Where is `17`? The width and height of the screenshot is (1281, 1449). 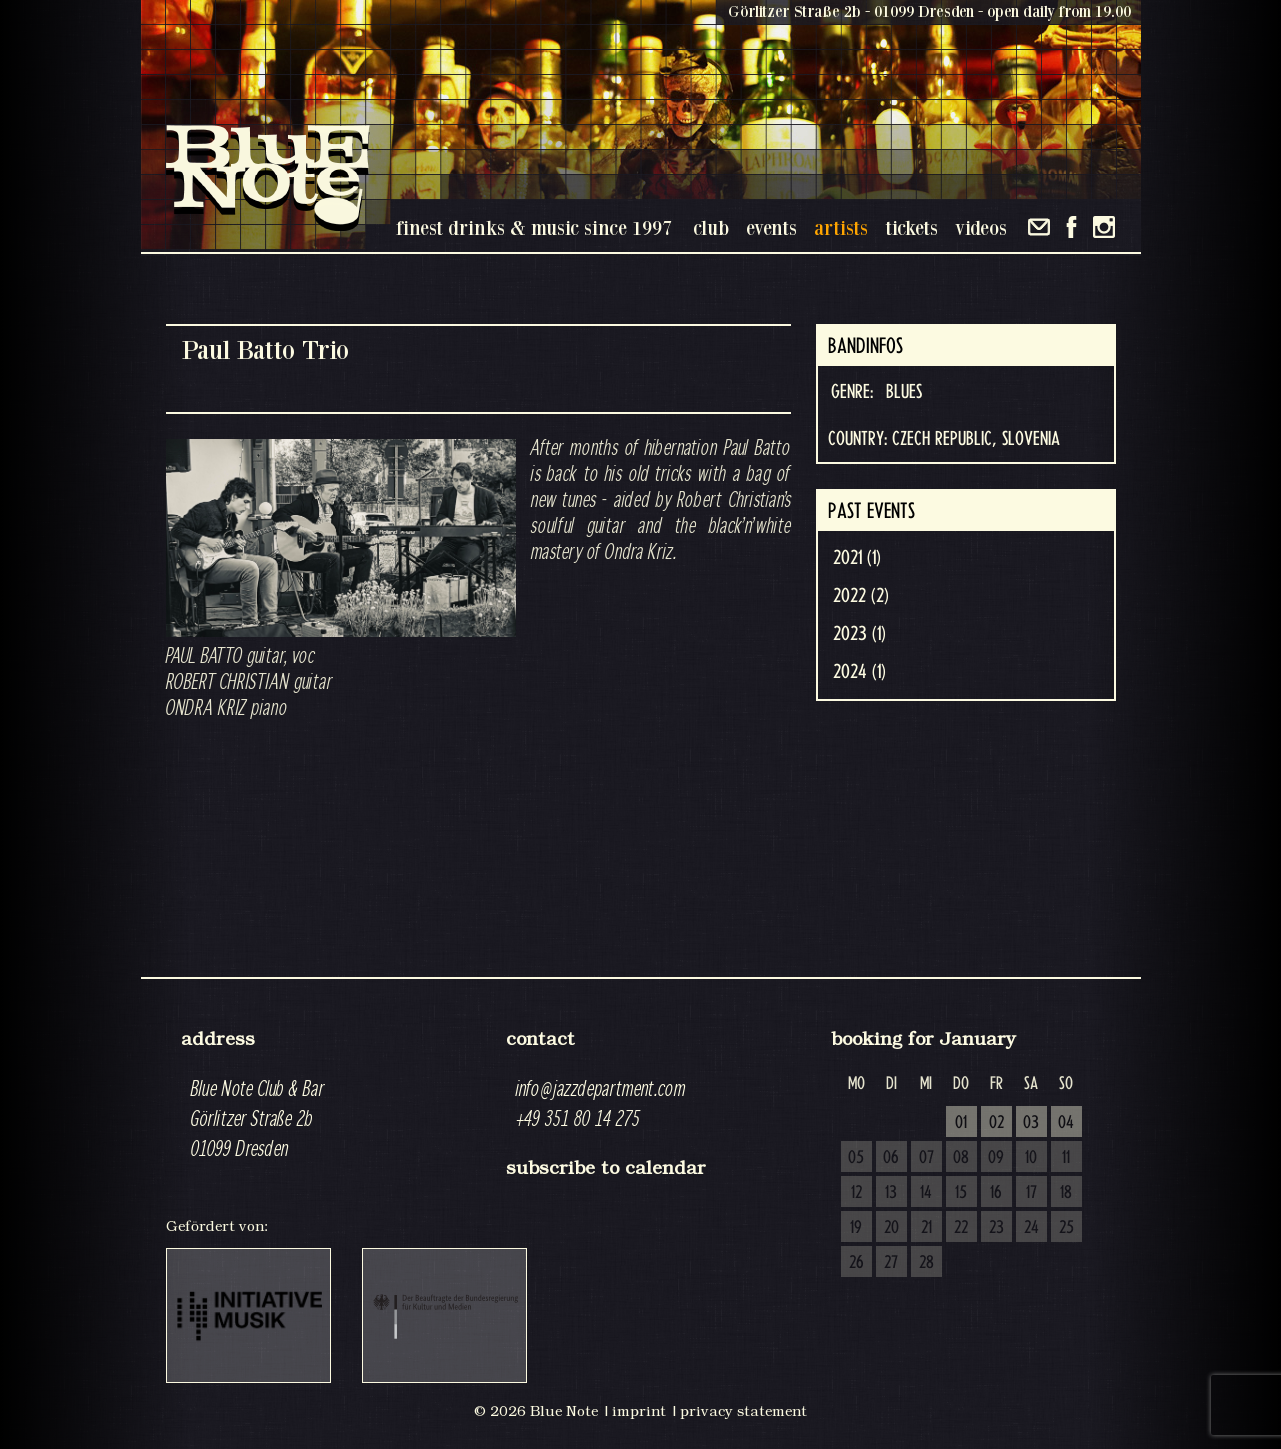 17 is located at coordinates (1031, 1193).